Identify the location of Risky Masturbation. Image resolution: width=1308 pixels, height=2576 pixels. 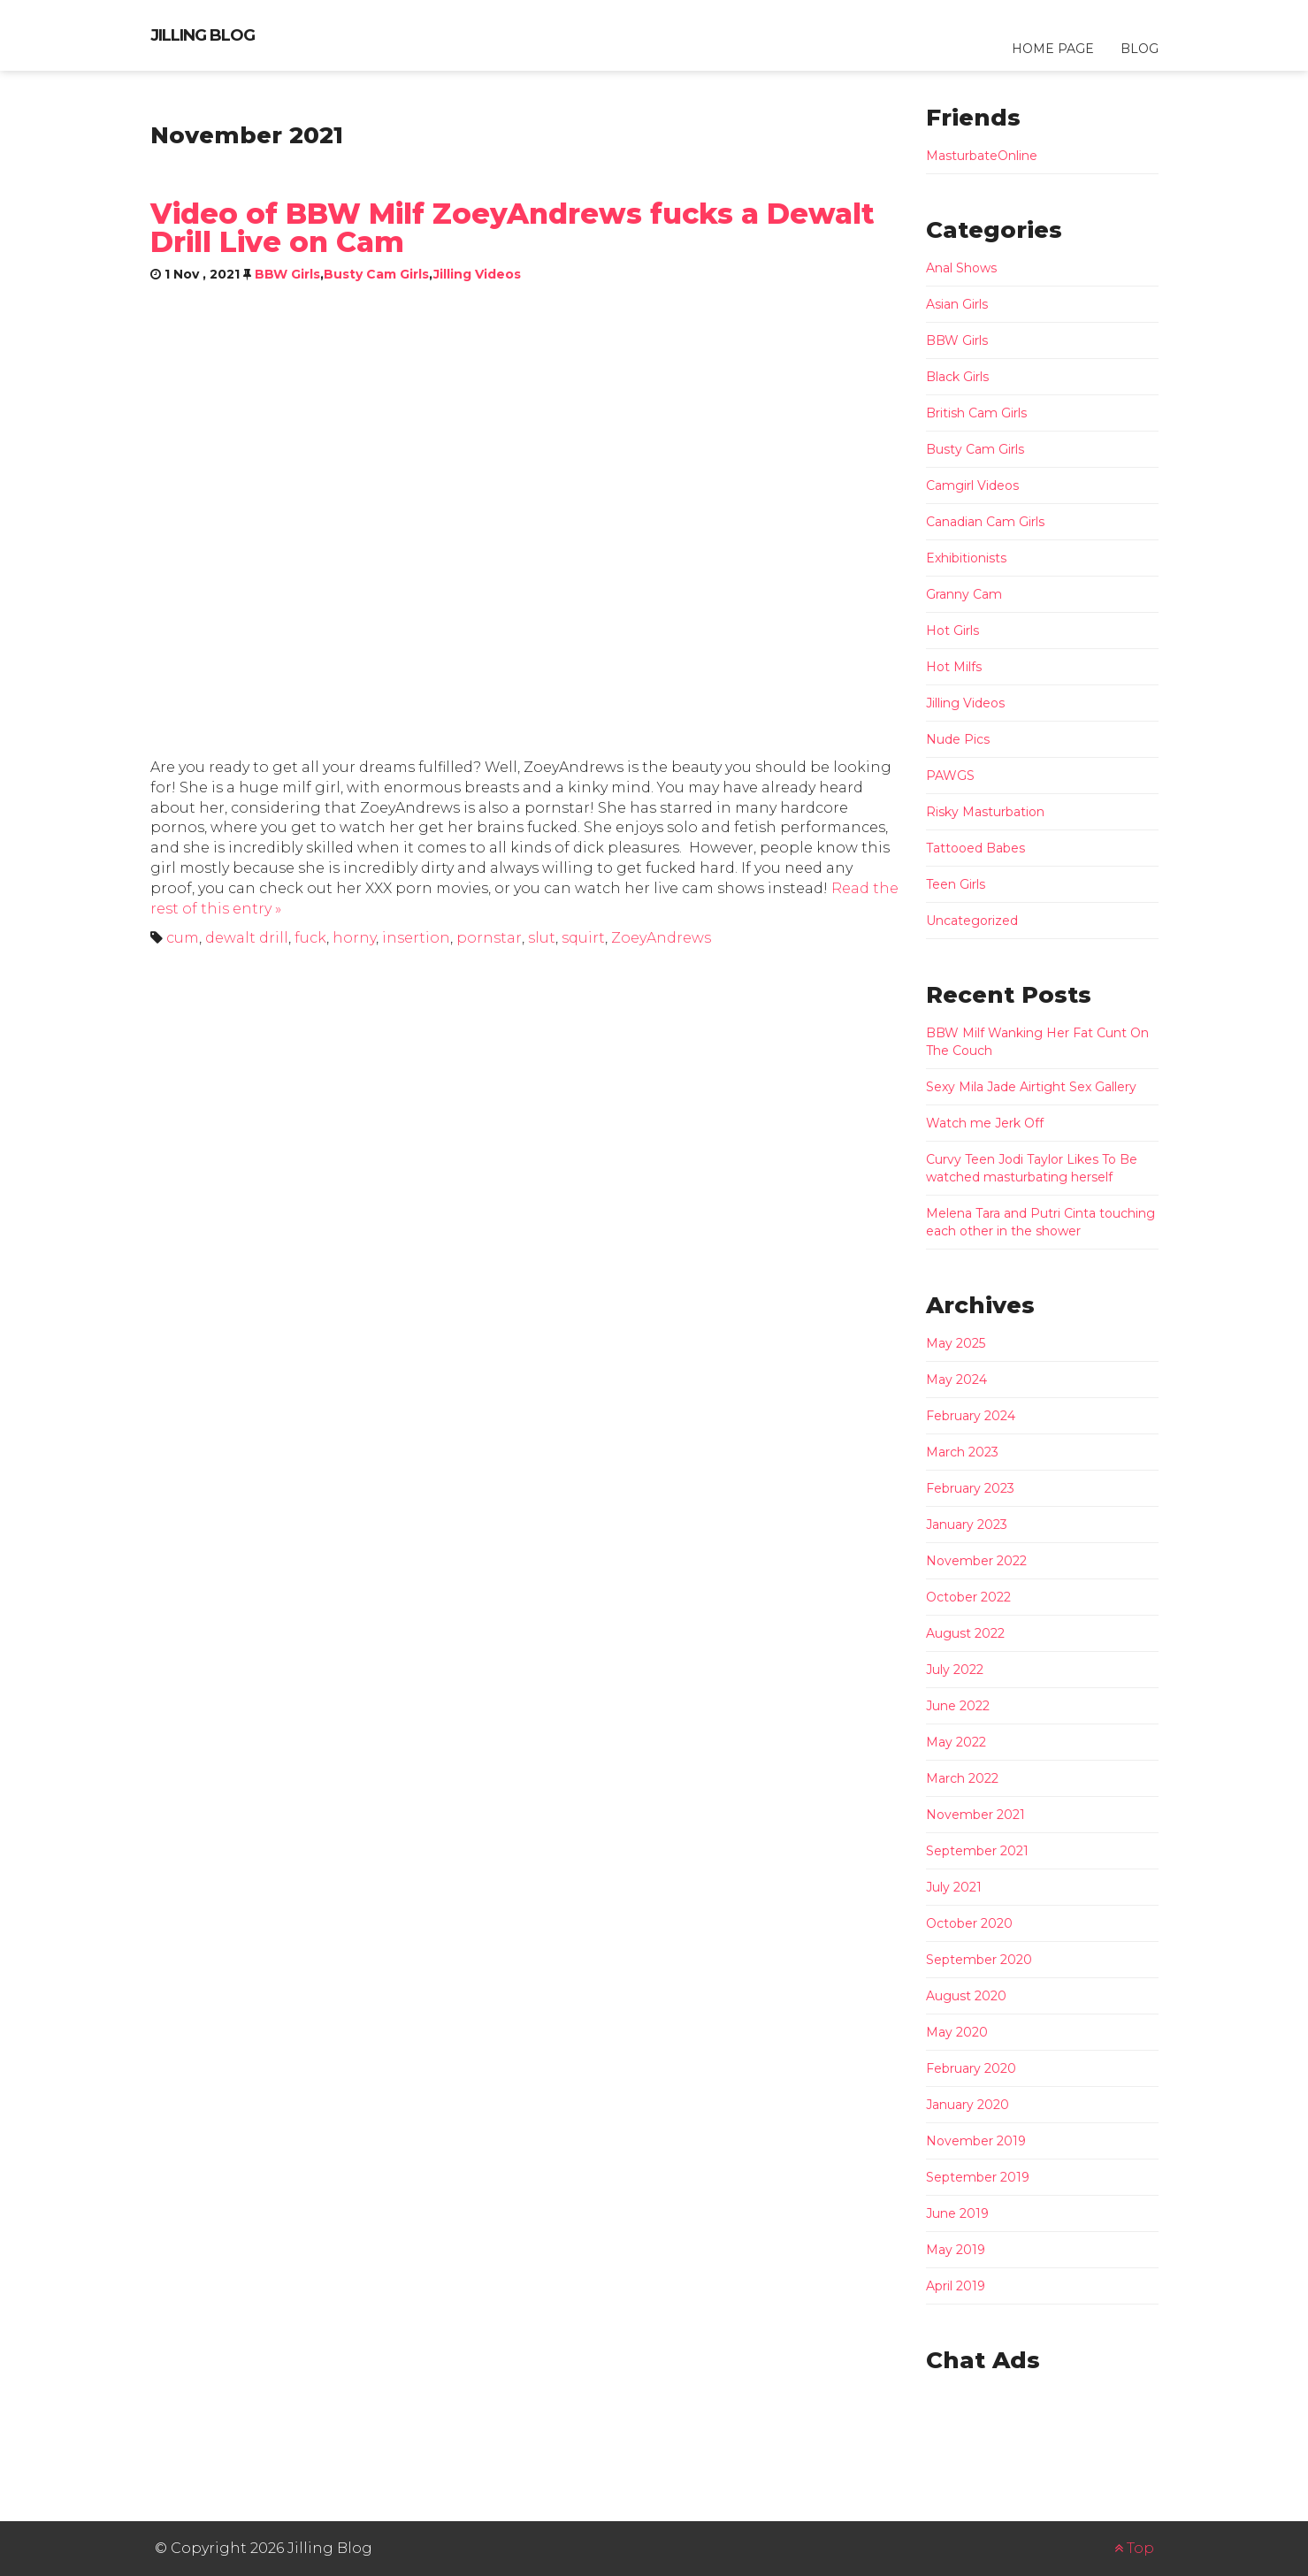
(985, 812).